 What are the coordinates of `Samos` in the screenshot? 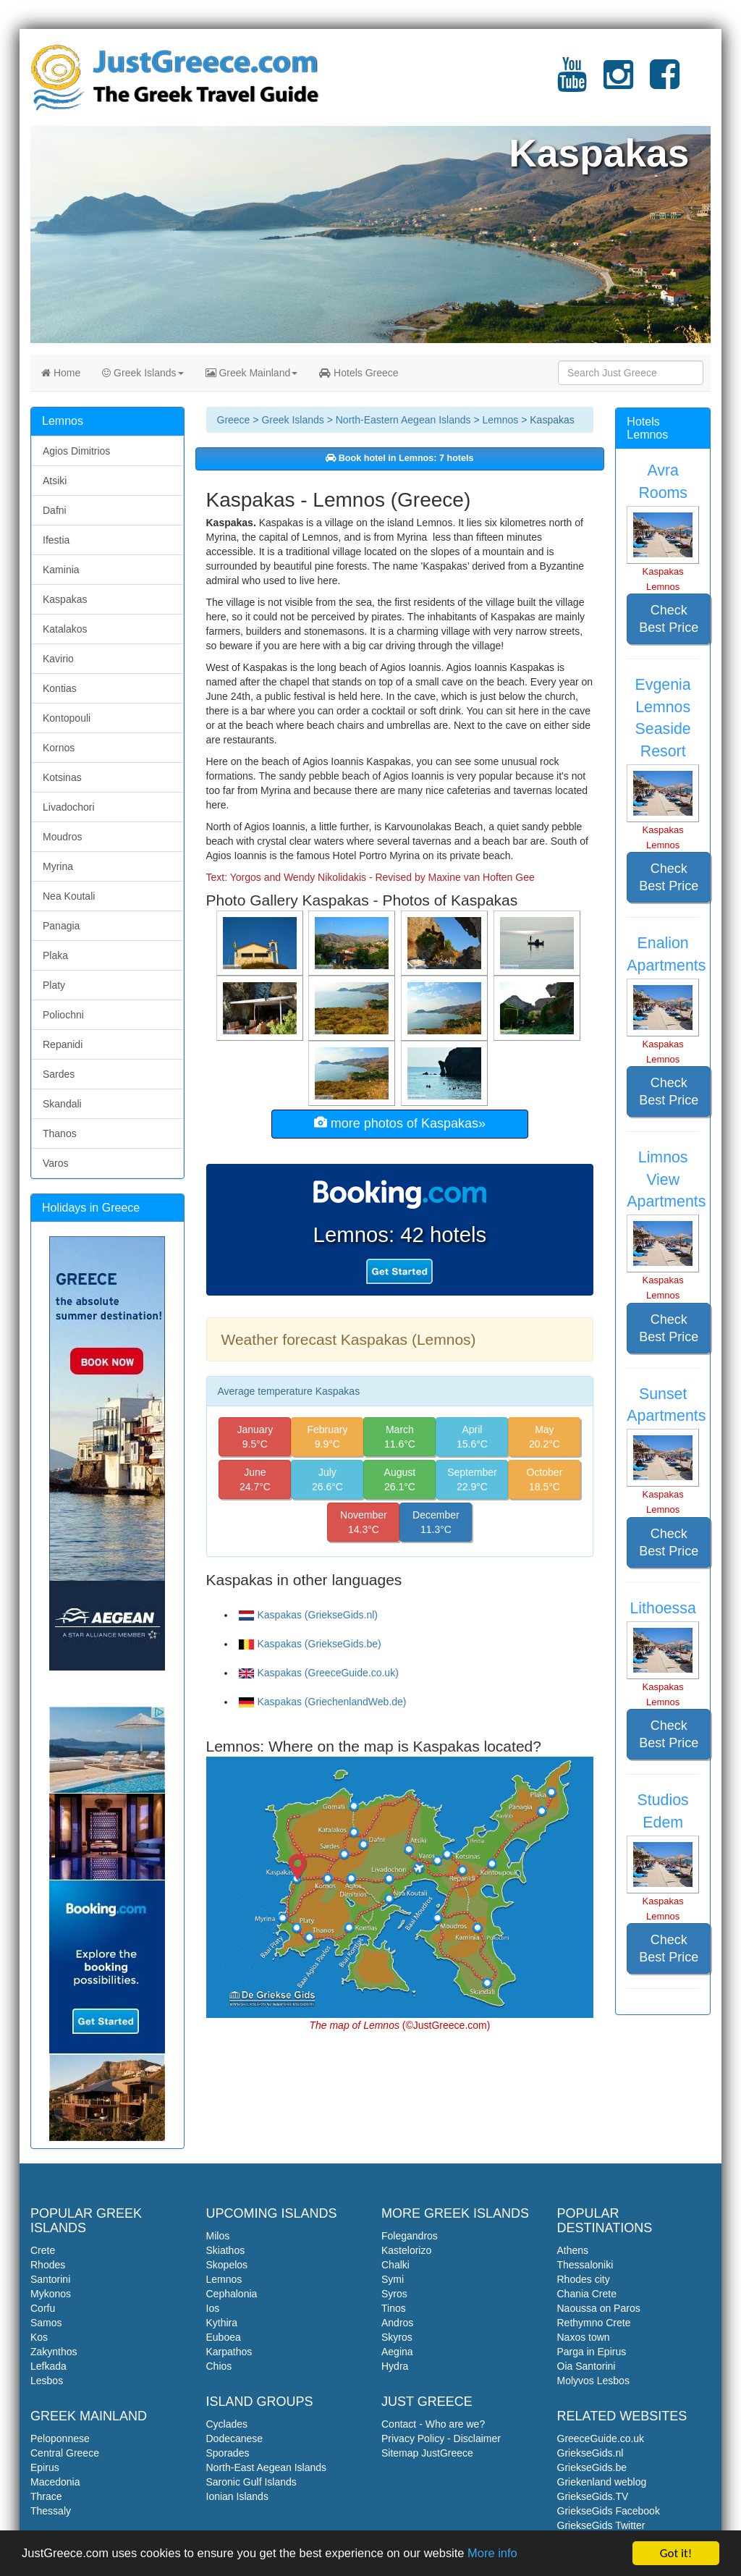 It's located at (46, 2322).